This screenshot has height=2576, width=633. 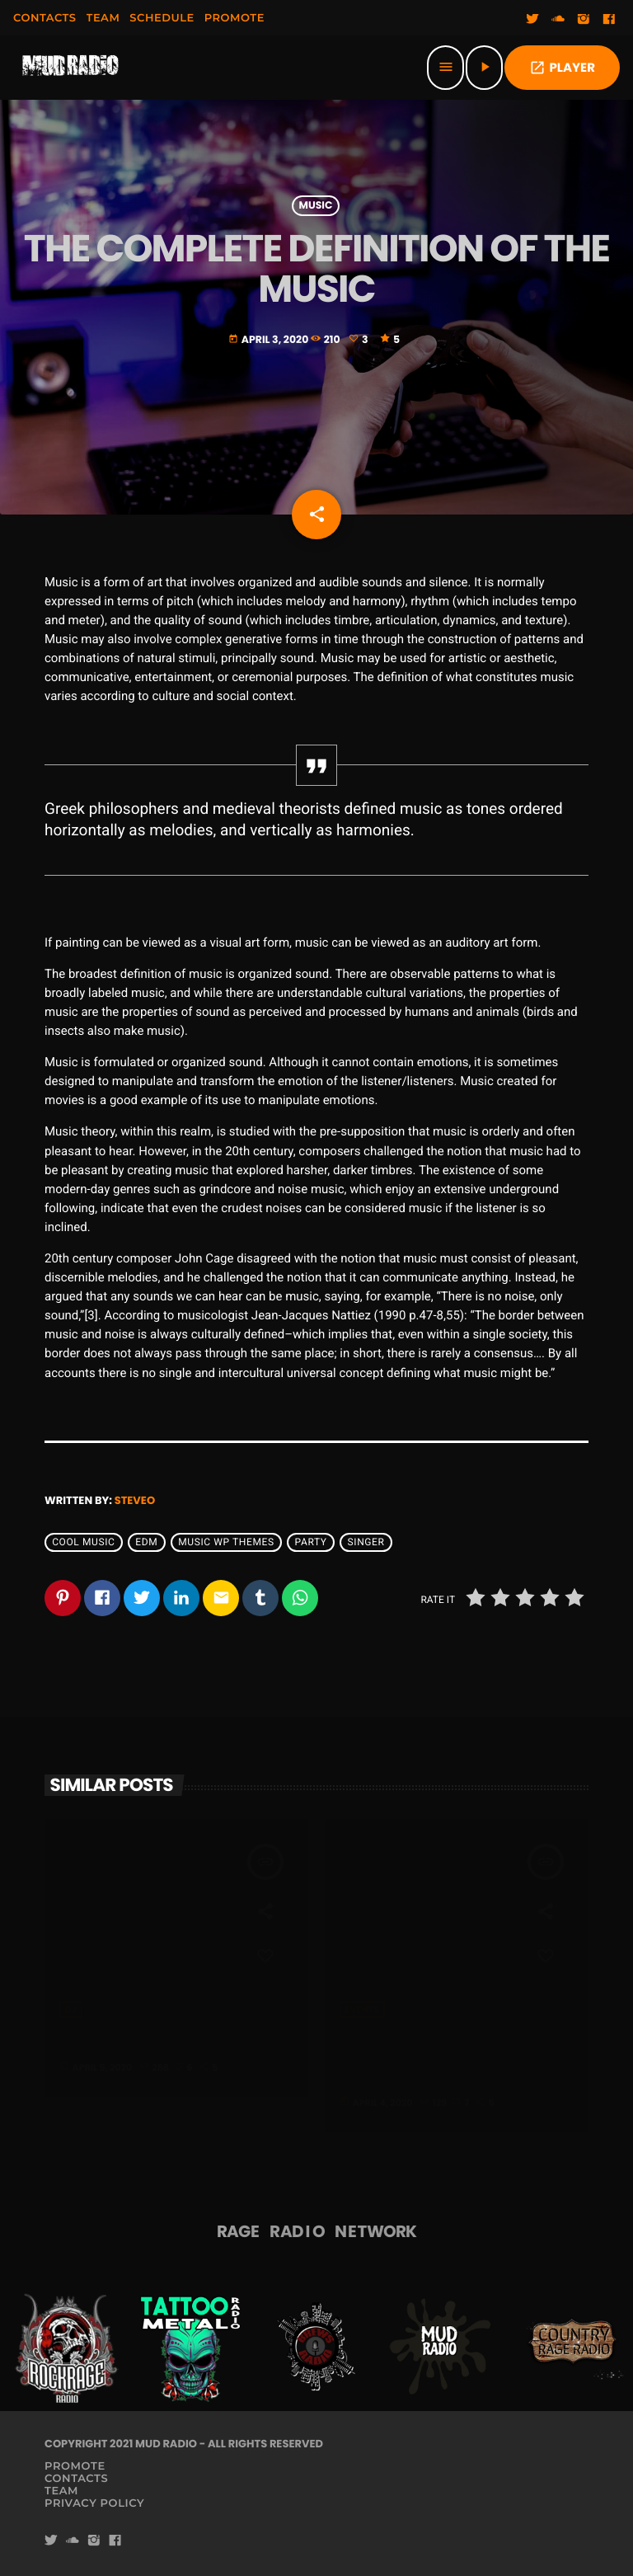 What do you see at coordinates (484, 67) in the screenshot?
I see `[Play]` at bounding box center [484, 67].